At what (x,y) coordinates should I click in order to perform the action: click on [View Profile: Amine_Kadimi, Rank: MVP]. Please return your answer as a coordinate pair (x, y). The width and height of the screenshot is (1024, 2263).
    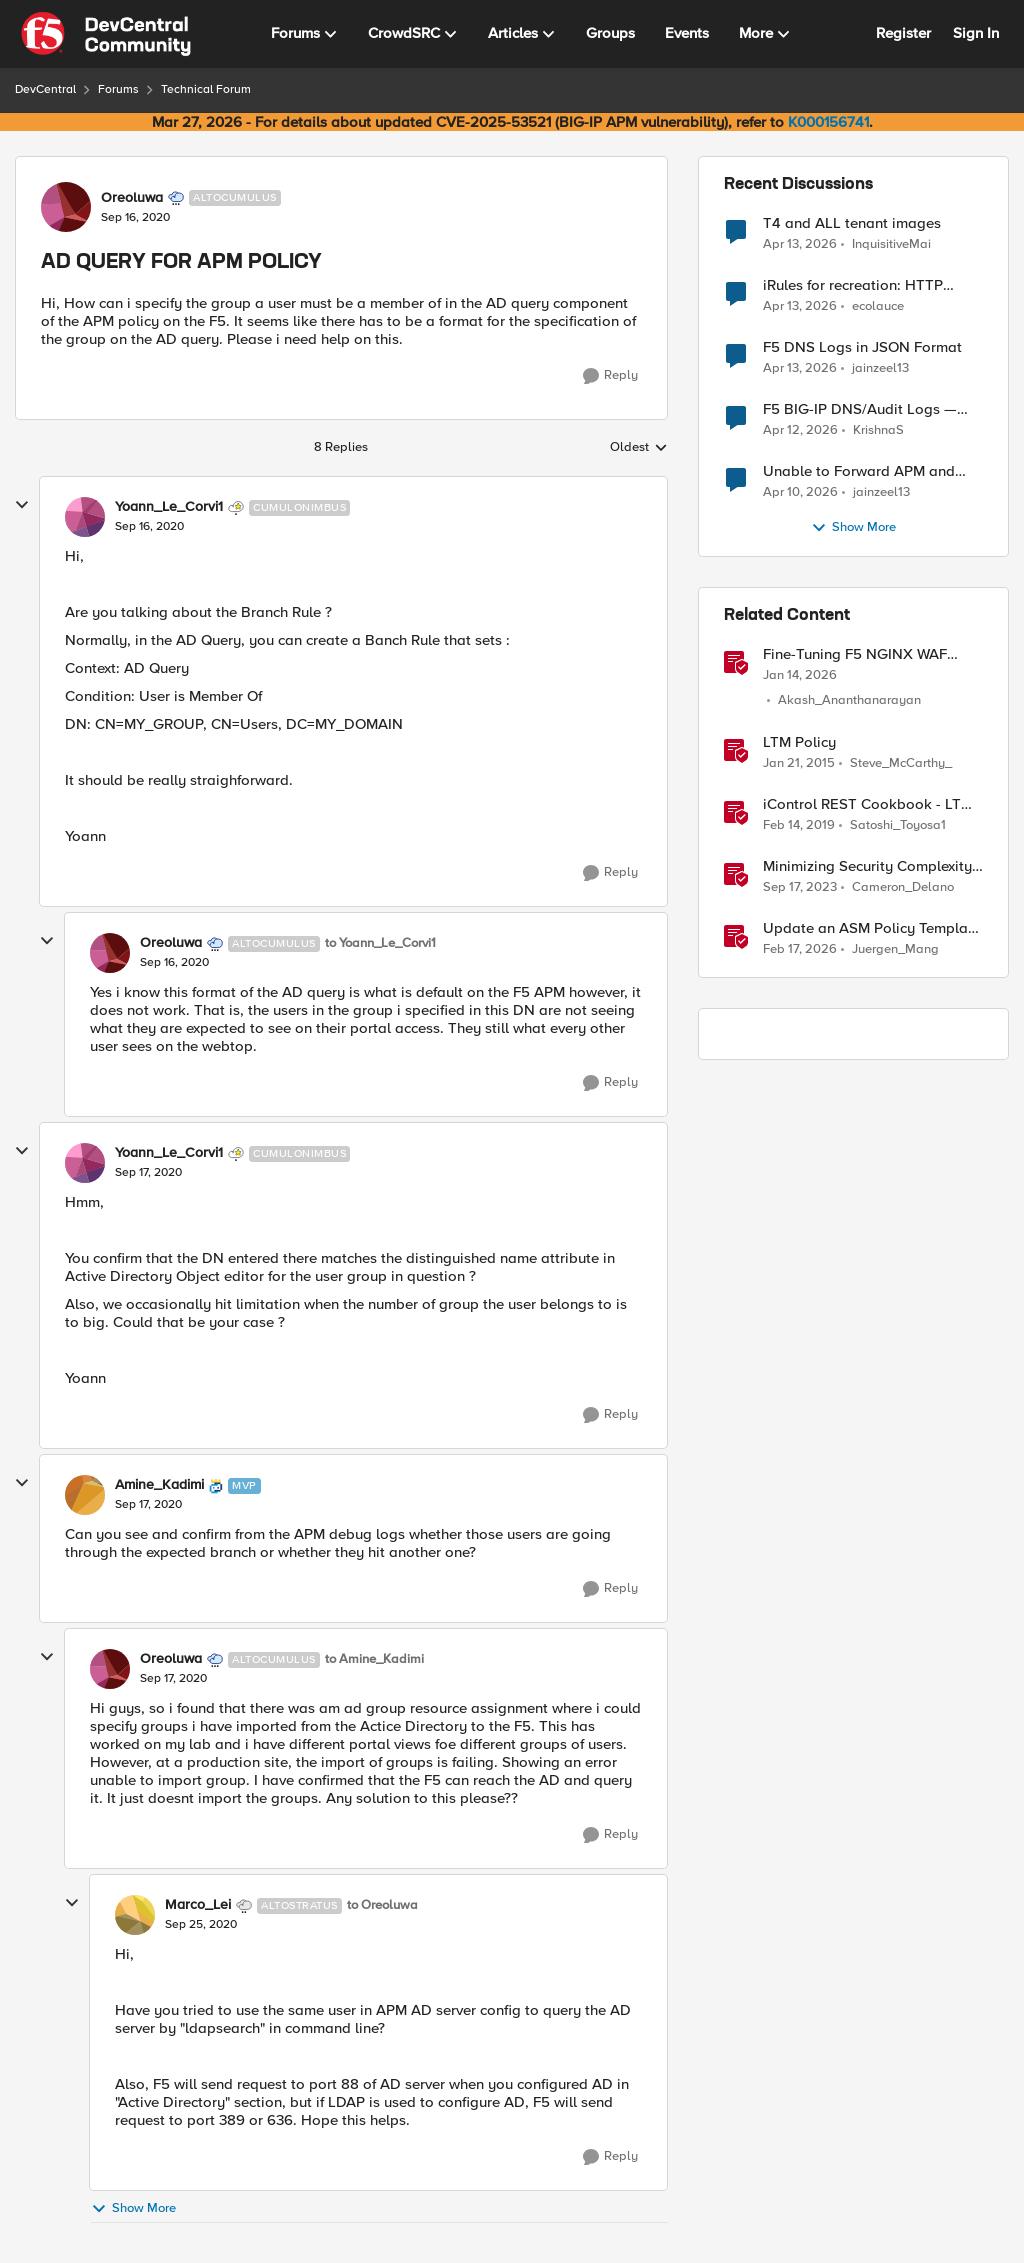
    Looking at the image, I should click on (85, 1495).